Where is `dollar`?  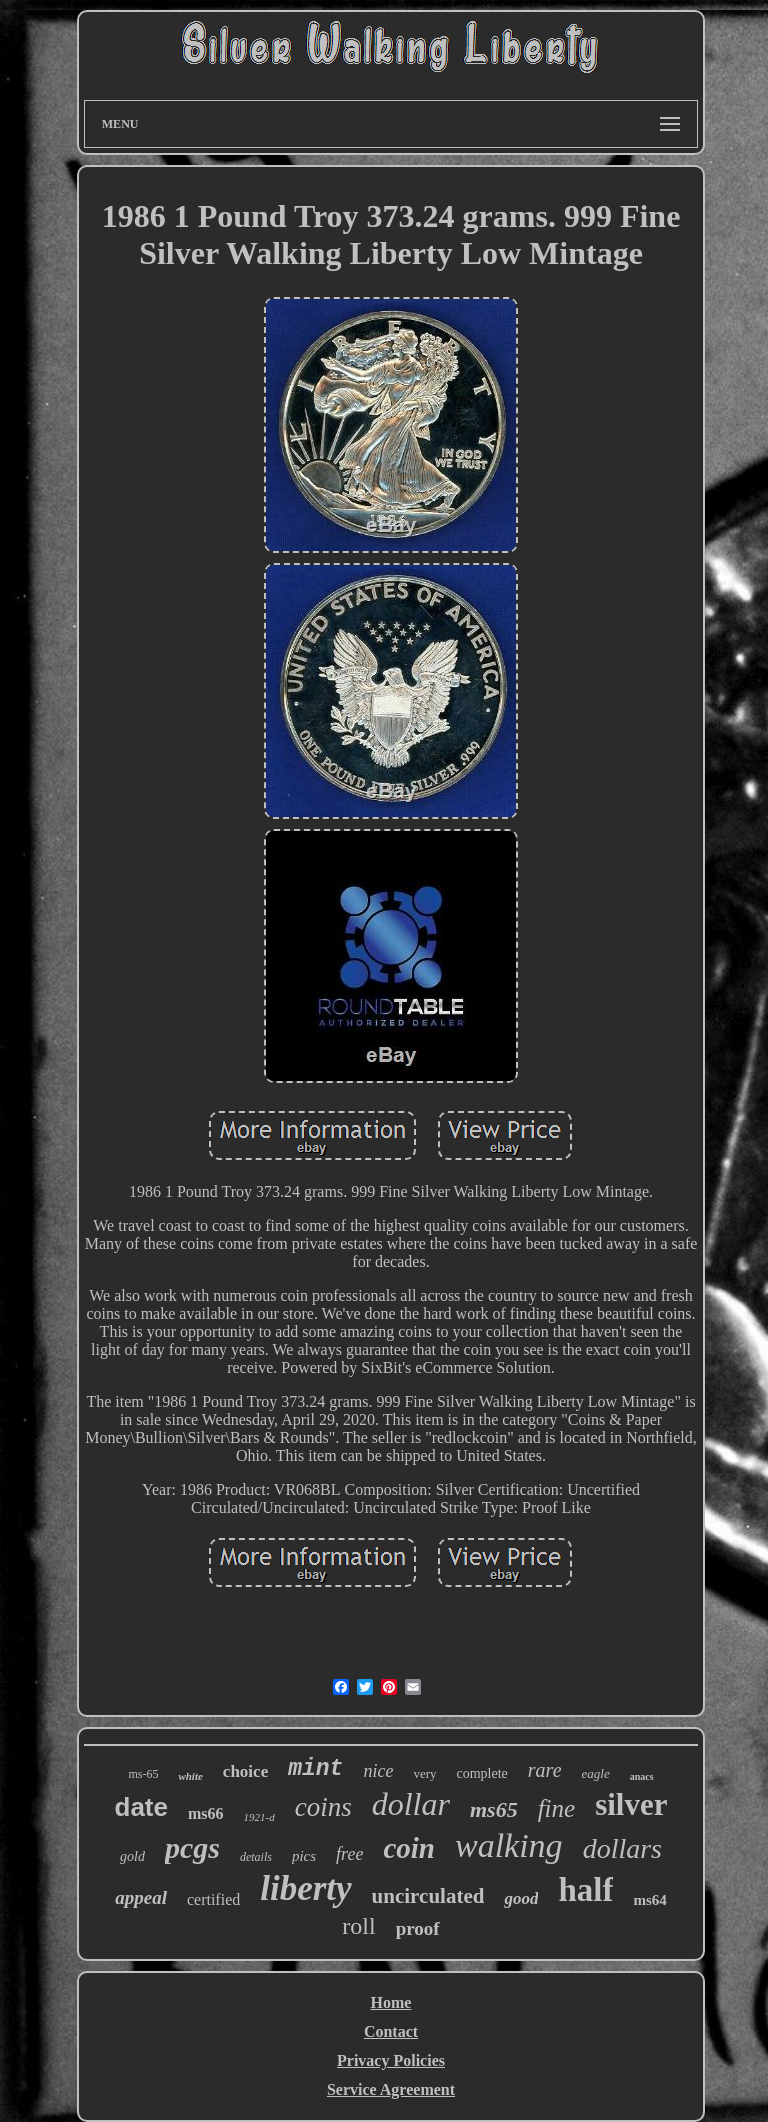 dollar is located at coordinates (411, 1804).